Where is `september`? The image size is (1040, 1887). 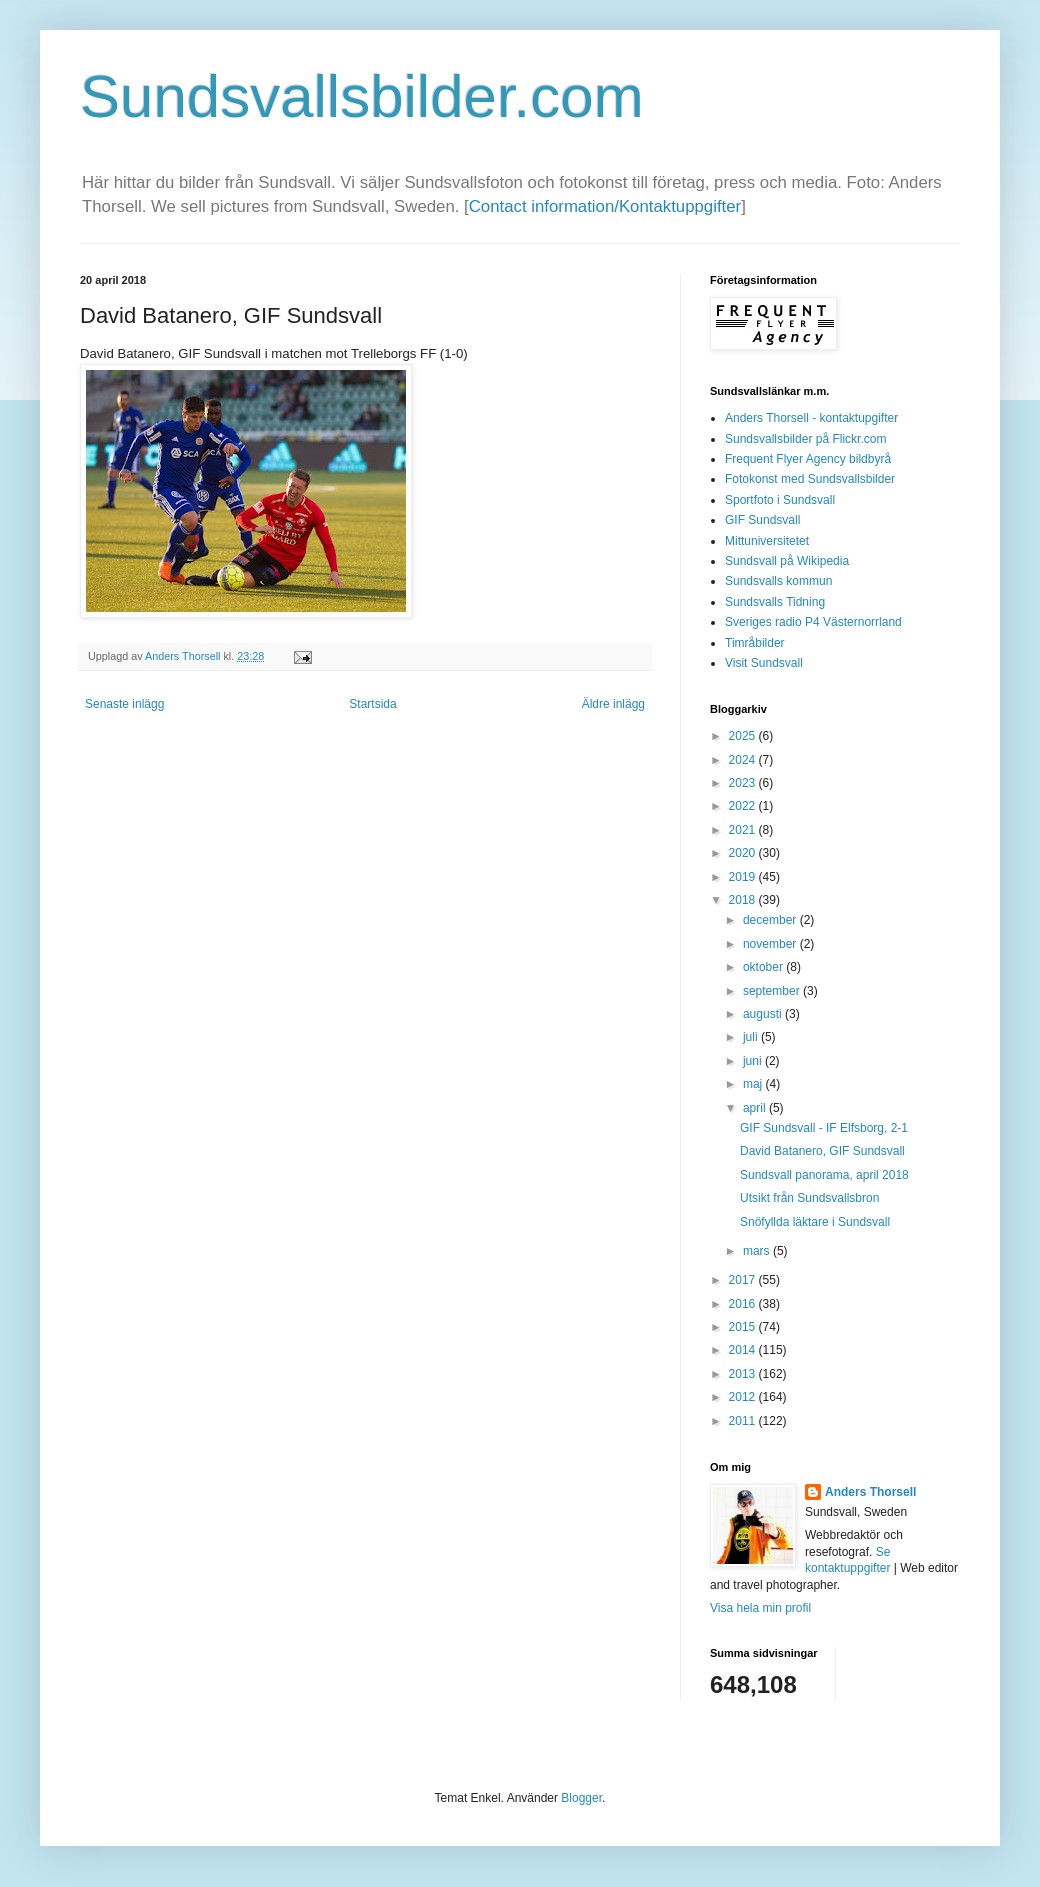
september is located at coordinates (773, 991).